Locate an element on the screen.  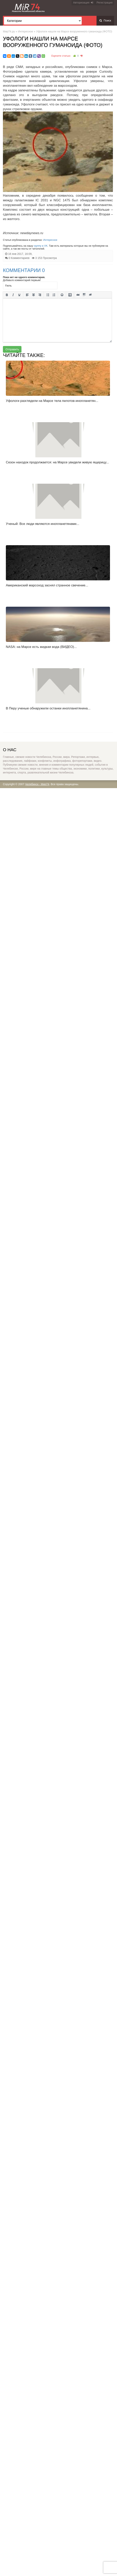
[Вставка скрытого текста] is located at coordinates (90, 294).